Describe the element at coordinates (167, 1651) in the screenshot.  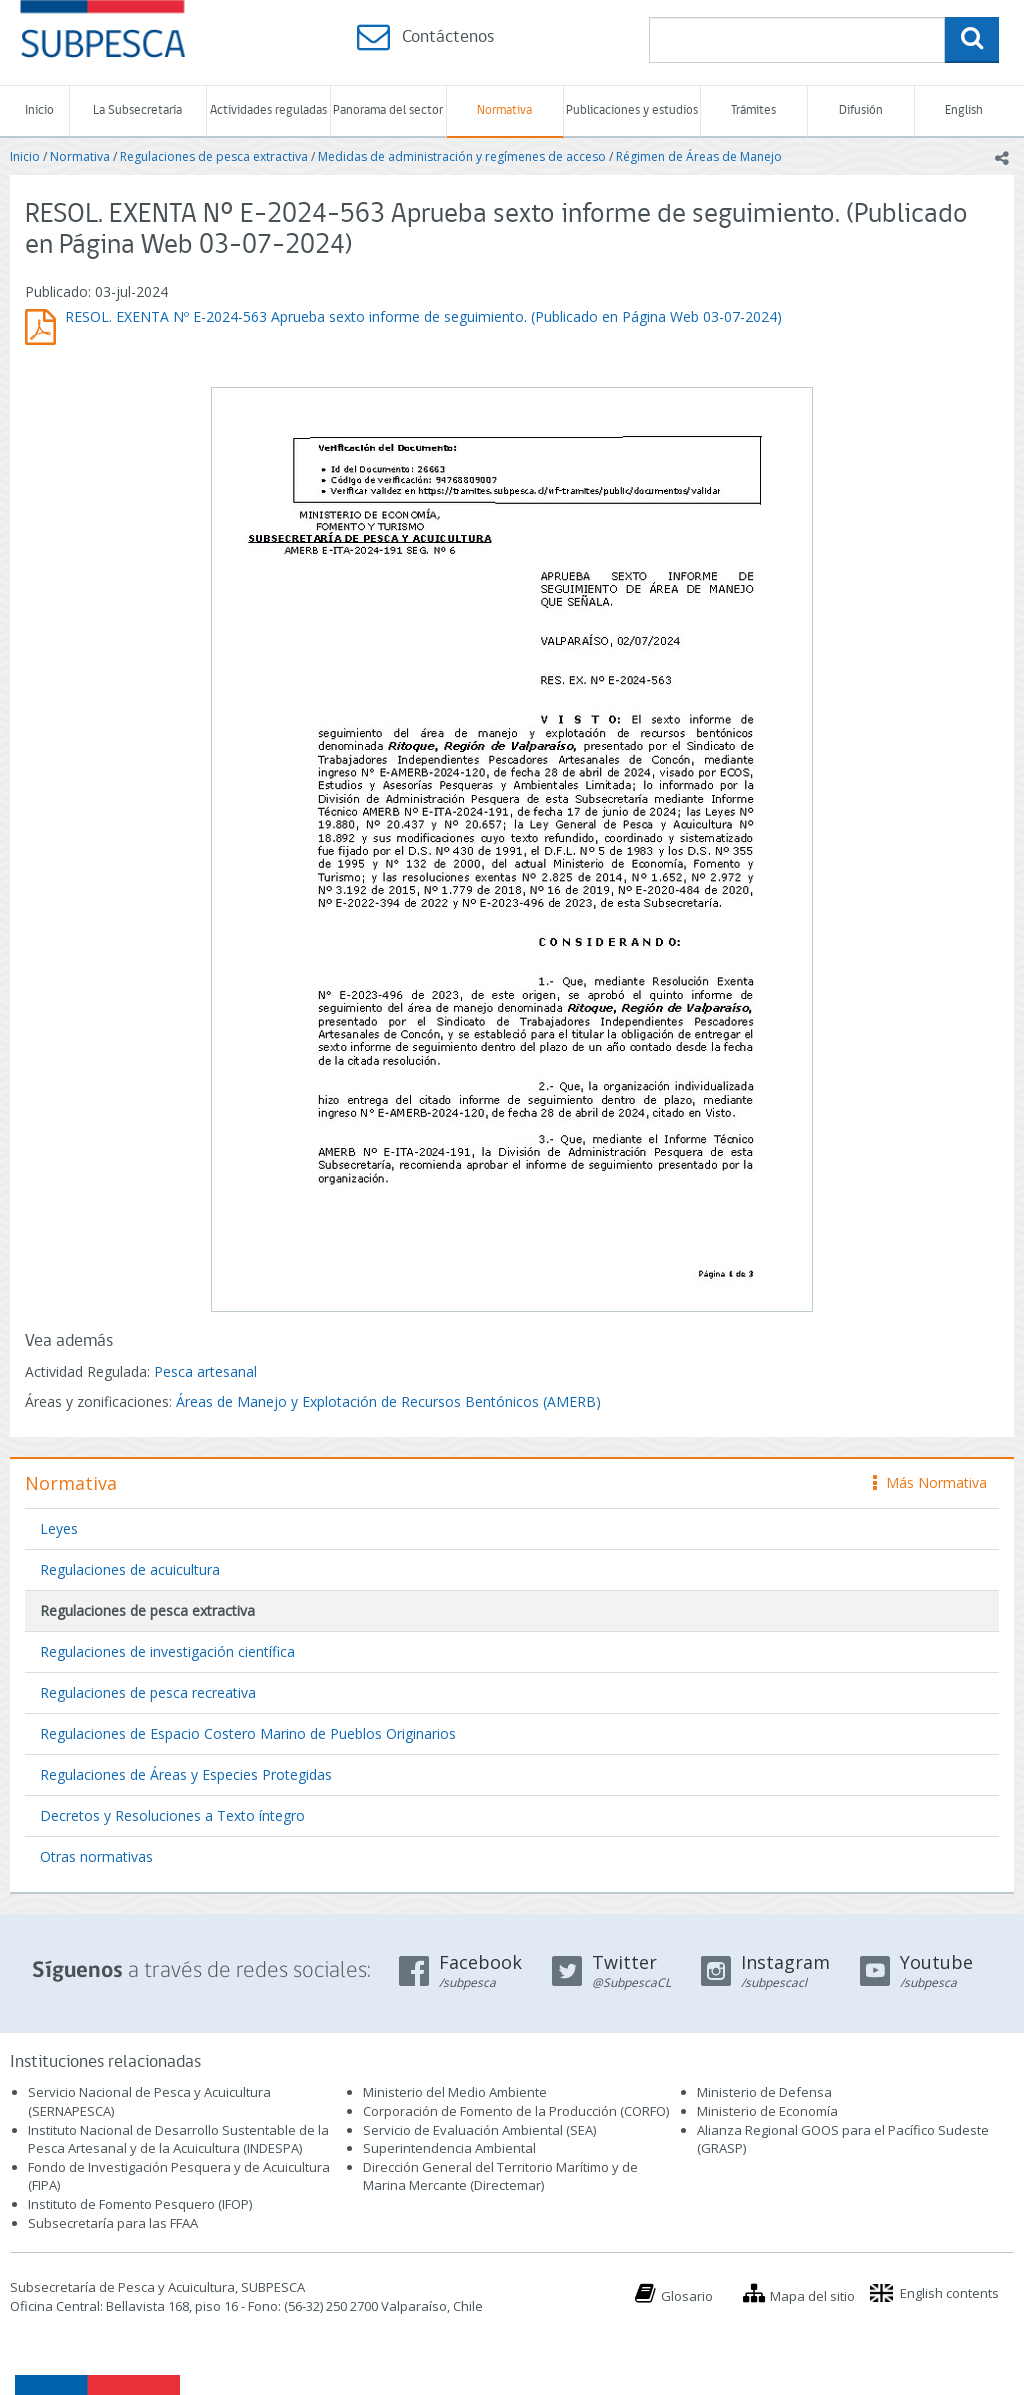
I see `Regulaciones de investigación científica` at that location.